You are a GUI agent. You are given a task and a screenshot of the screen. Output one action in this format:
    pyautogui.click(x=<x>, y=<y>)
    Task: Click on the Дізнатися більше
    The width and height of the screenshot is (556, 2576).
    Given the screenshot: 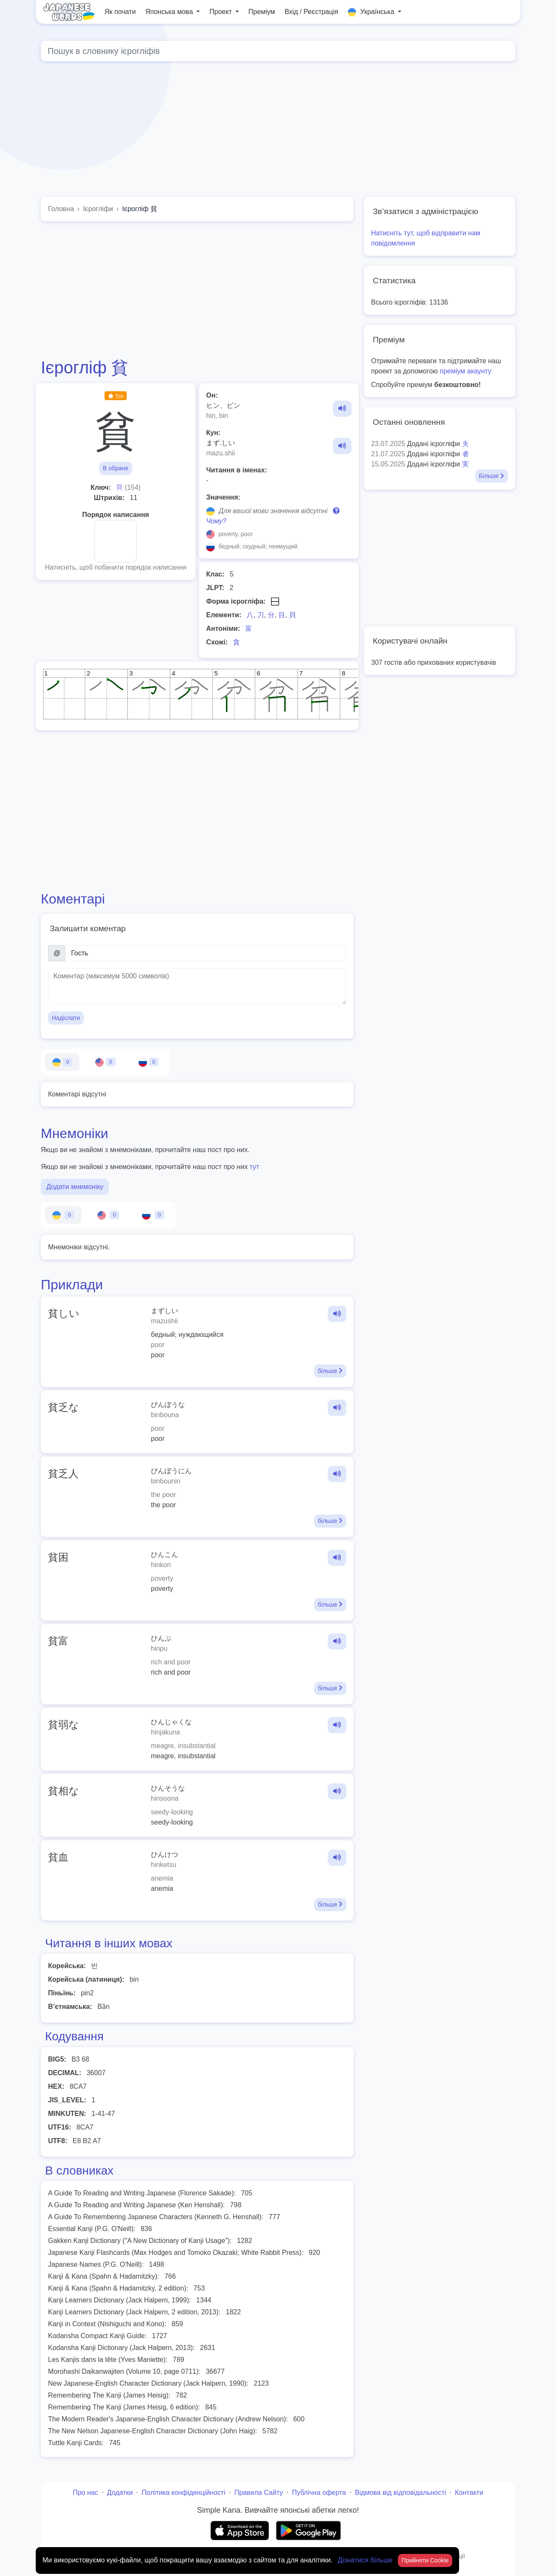 What is the action you would take?
    pyautogui.click(x=366, y=2560)
    